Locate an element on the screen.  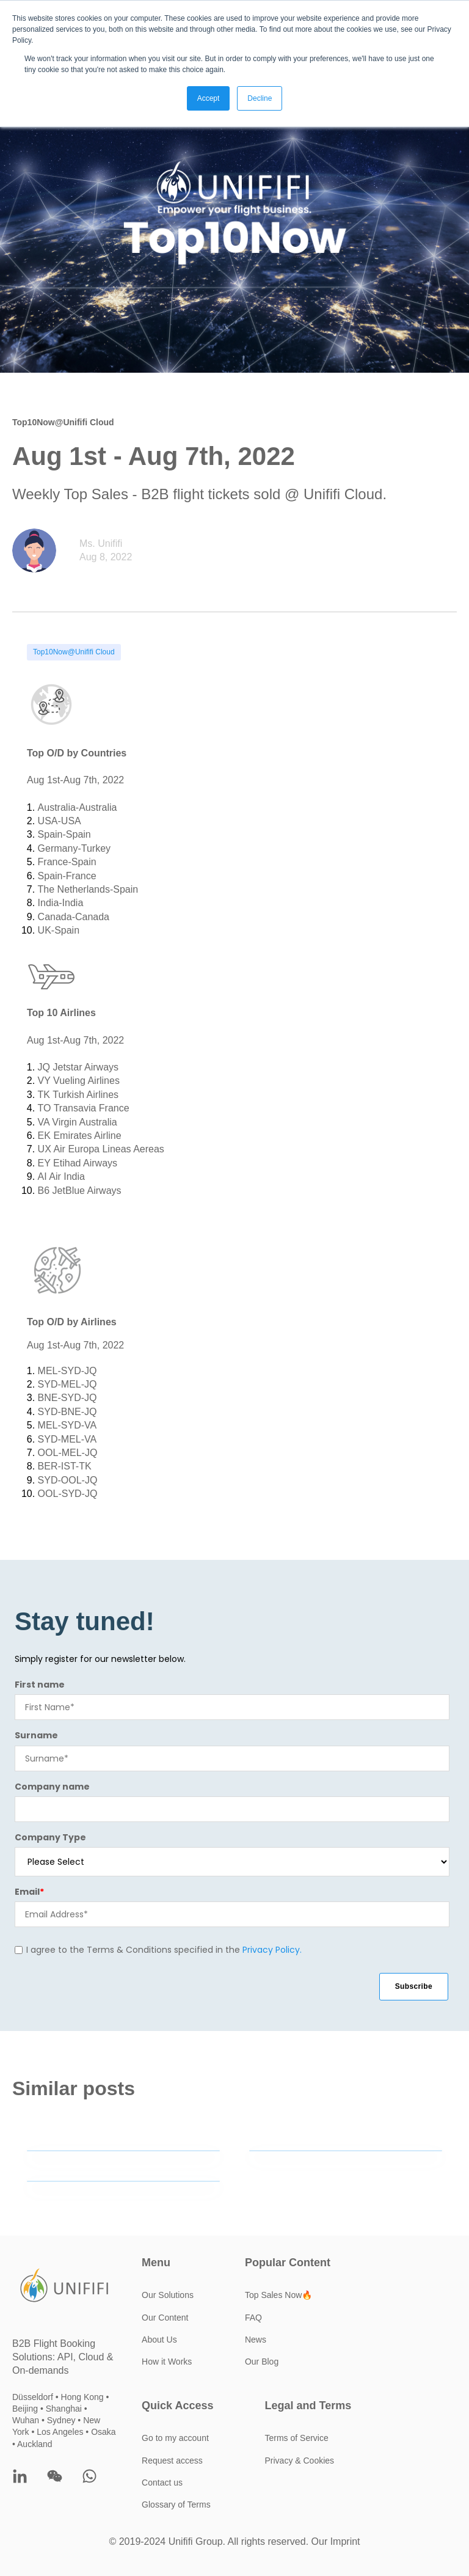
Terms of Service is located at coordinates (297, 2438).